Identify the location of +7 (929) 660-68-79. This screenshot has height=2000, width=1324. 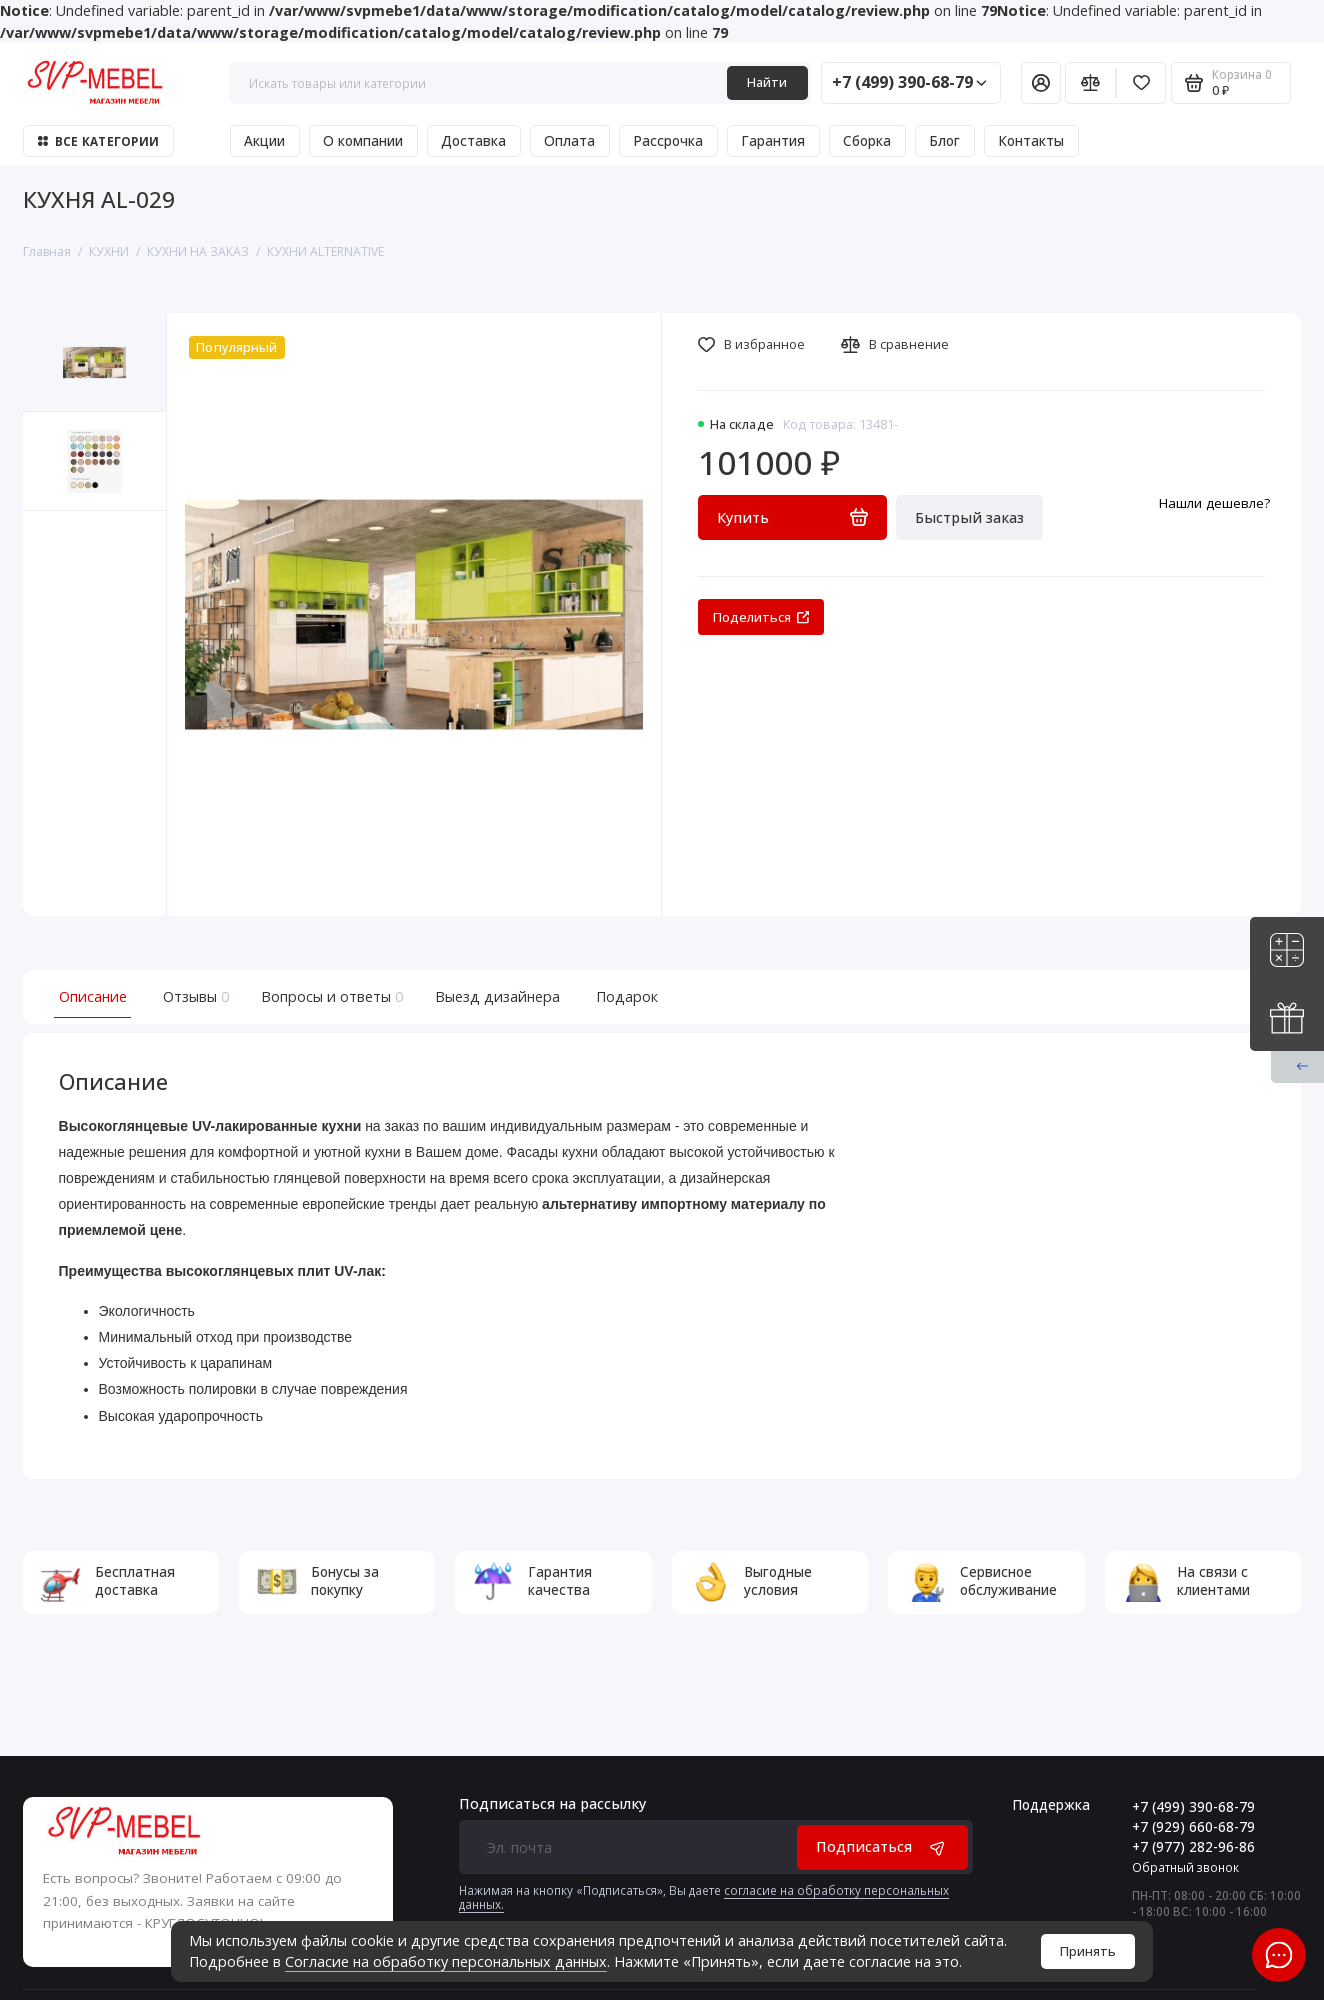
(1193, 1827).